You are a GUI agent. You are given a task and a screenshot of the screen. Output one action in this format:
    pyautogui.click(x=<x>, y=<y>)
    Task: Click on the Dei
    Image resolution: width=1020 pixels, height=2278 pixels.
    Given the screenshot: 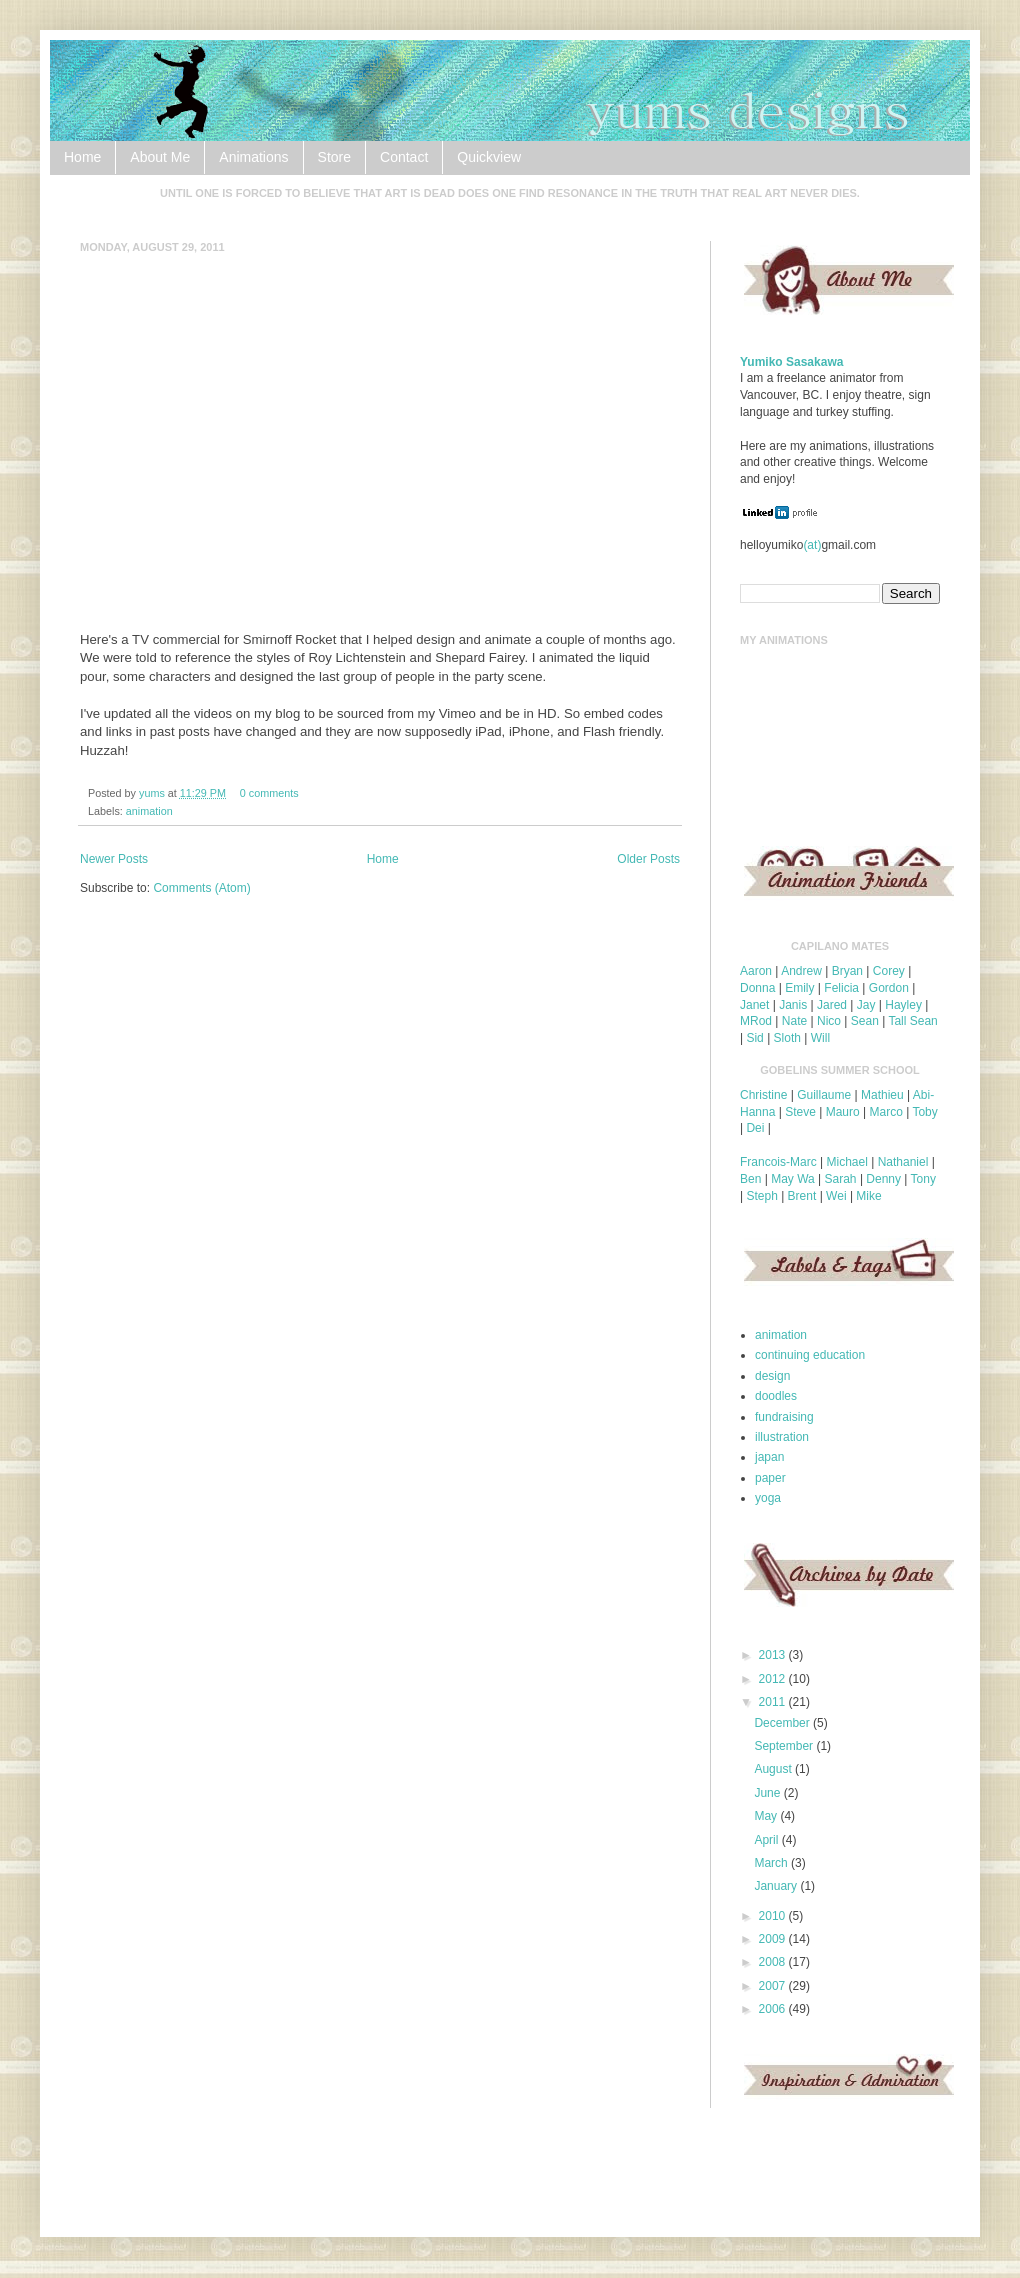 What is the action you would take?
    pyautogui.click(x=755, y=1128)
    